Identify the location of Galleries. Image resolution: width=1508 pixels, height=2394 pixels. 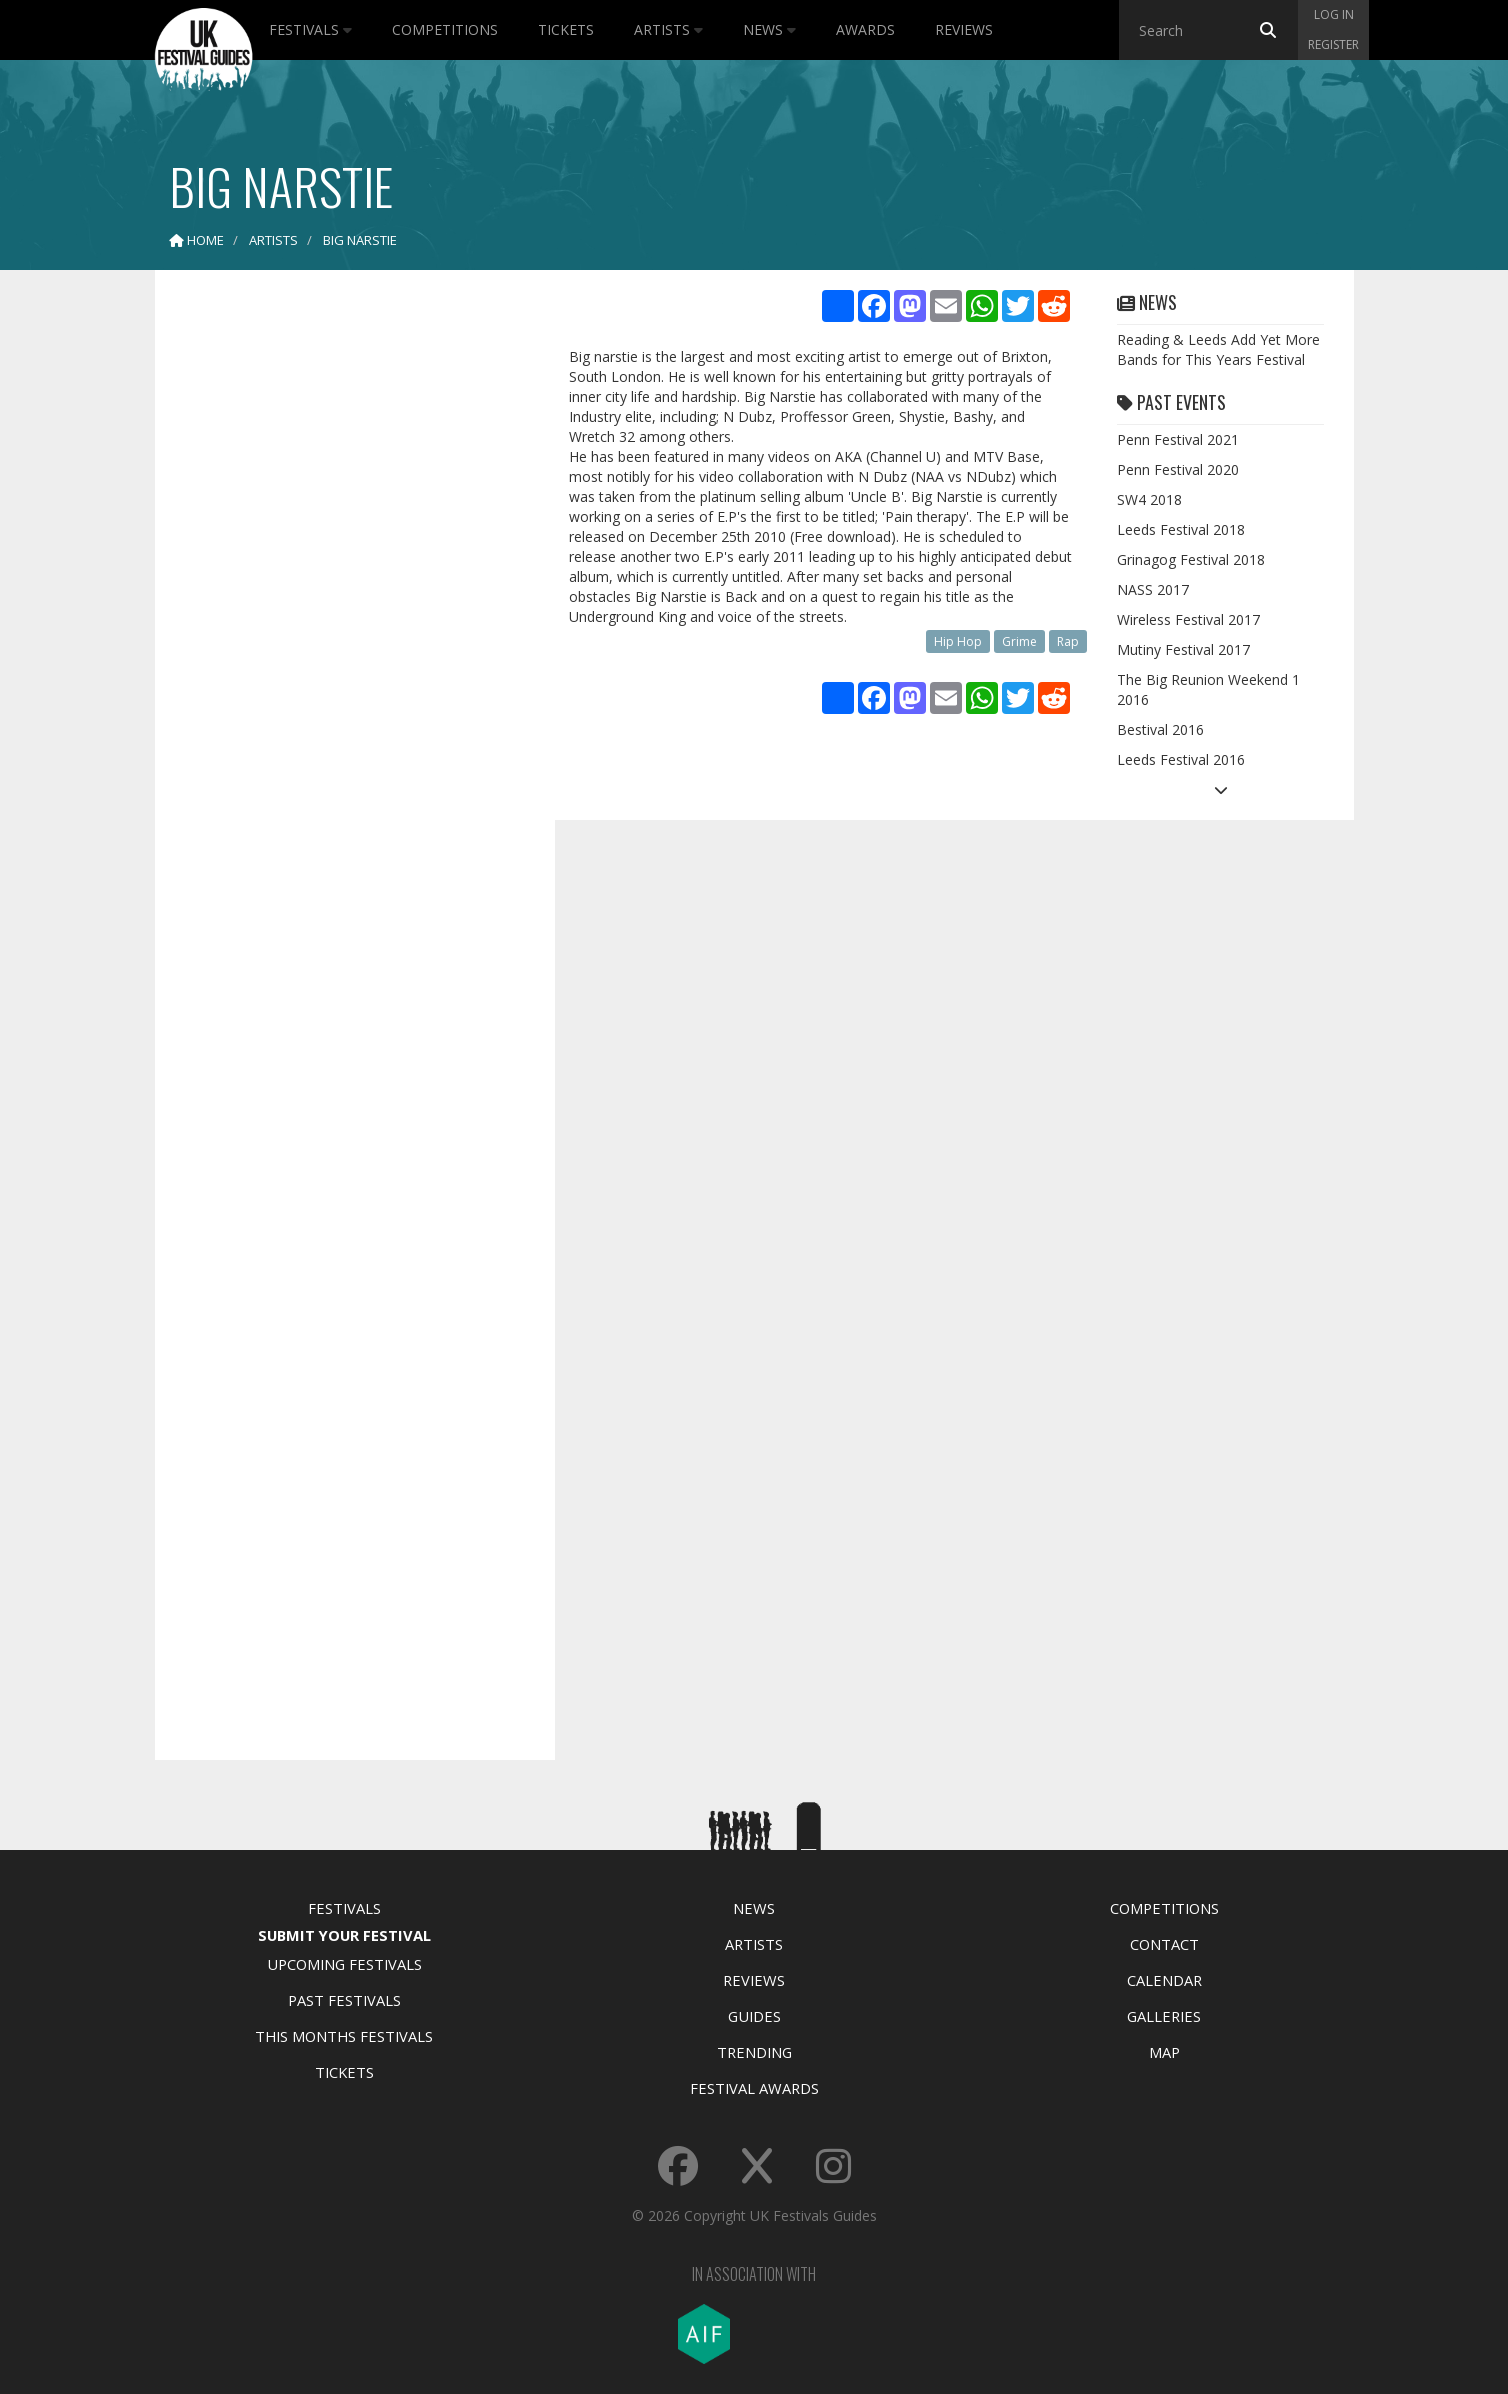
(1164, 2016).